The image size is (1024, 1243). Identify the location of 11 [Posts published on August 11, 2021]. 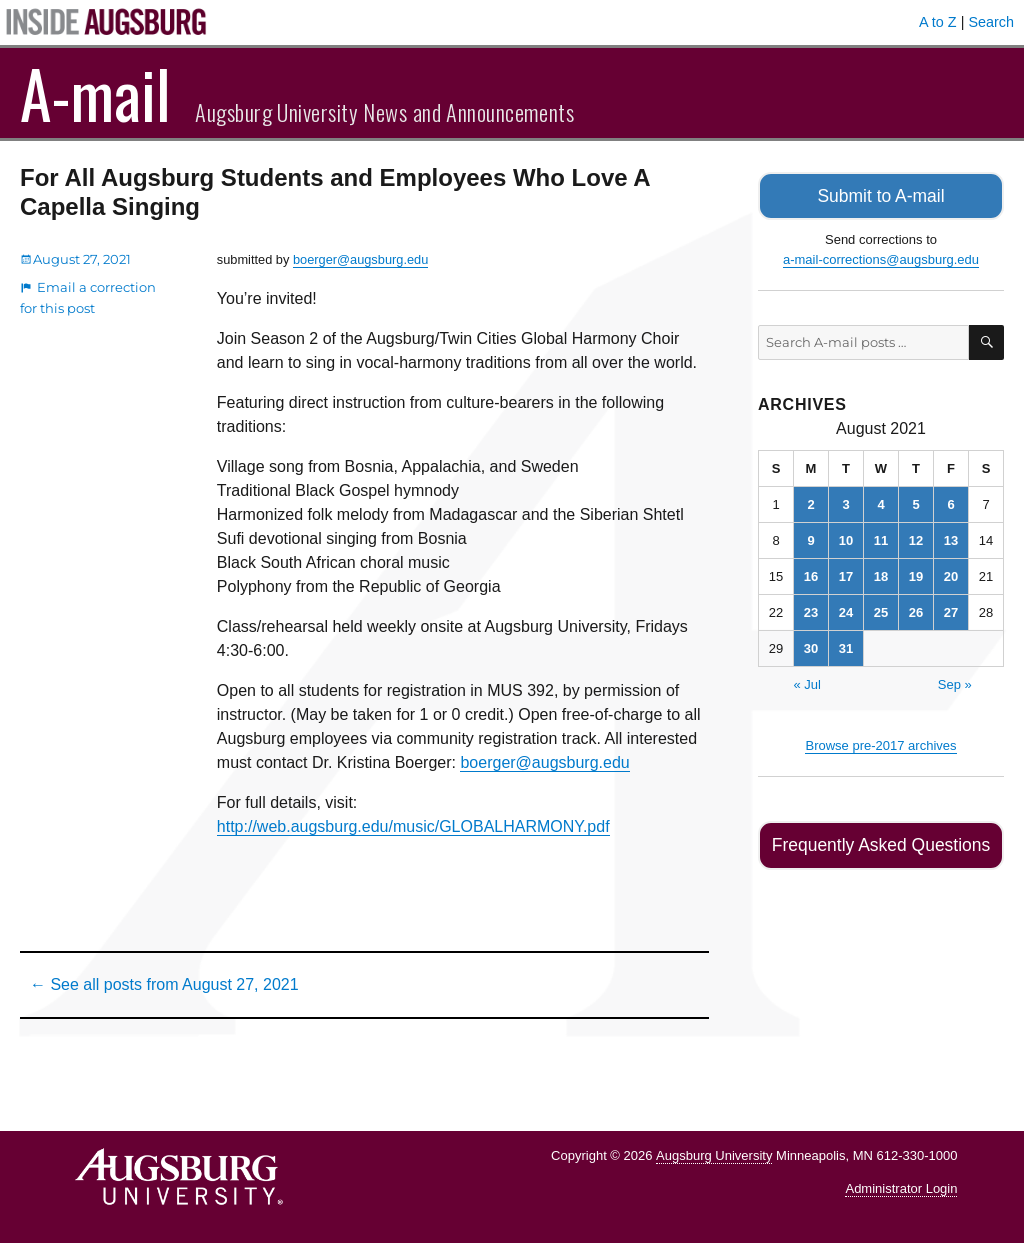
(881, 537).